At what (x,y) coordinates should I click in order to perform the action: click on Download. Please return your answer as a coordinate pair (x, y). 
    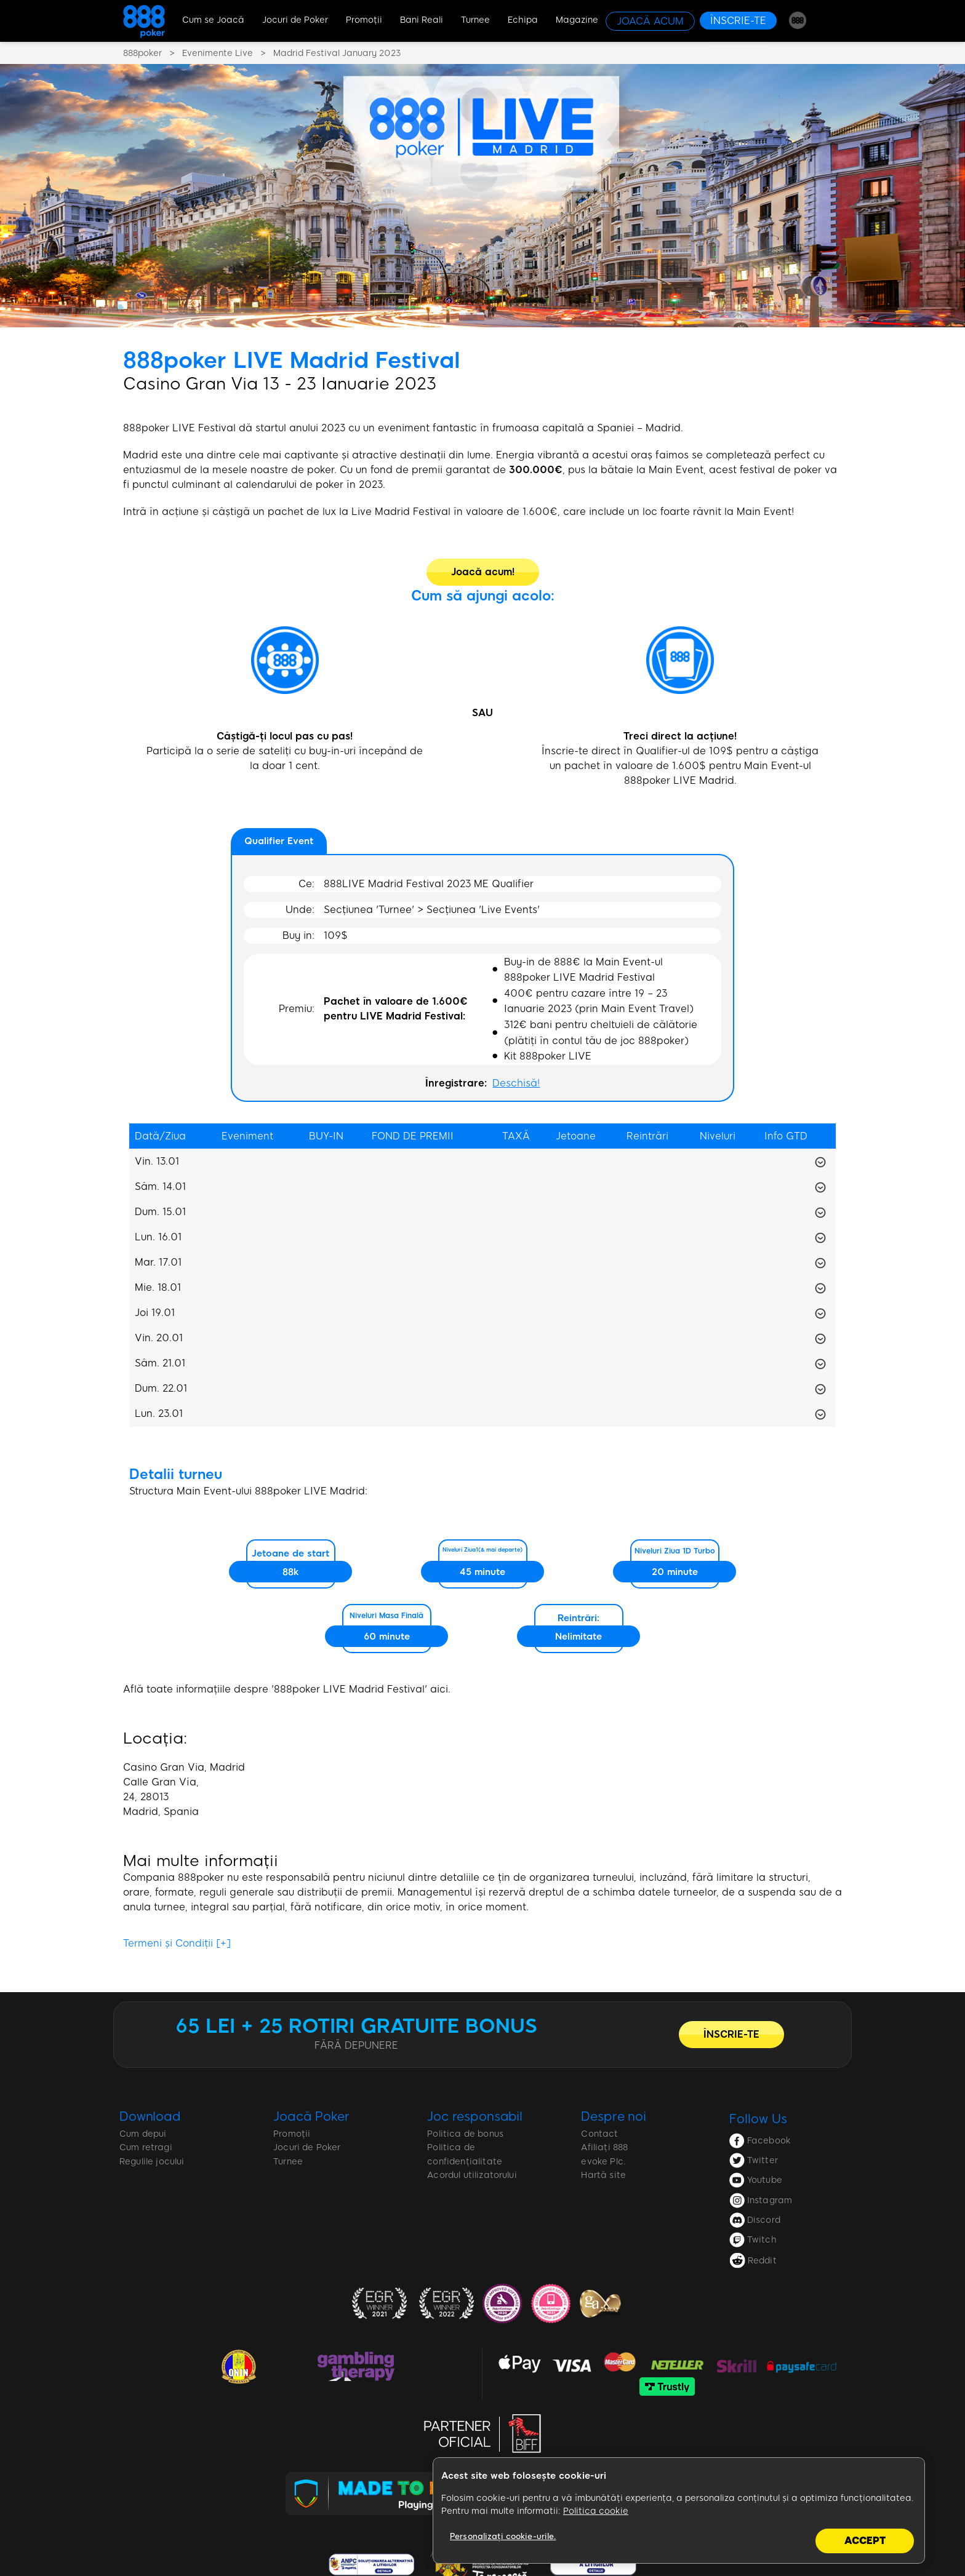
    Looking at the image, I should click on (150, 2116).